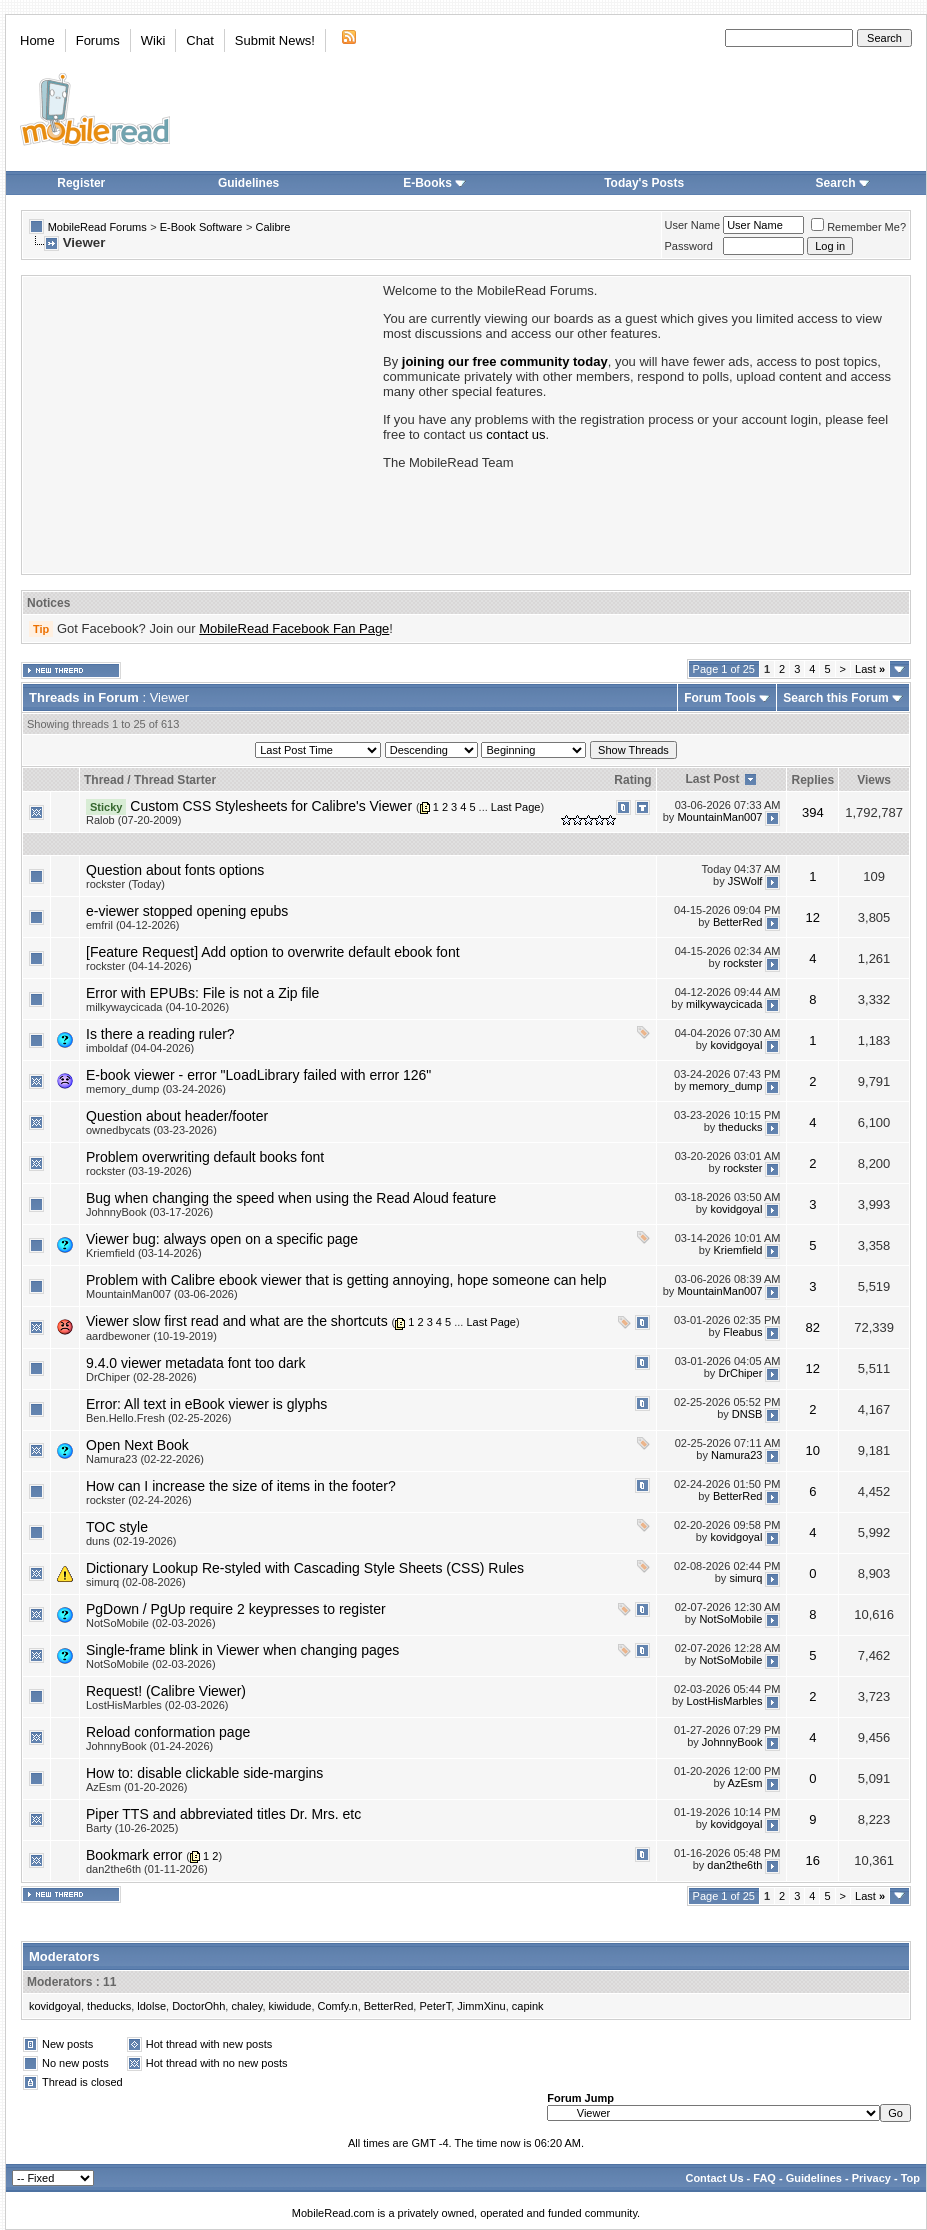  What do you see at coordinates (198, 2006) in the screenshot?
I see `DoctorOhh` at bounding box center [198, 2006].